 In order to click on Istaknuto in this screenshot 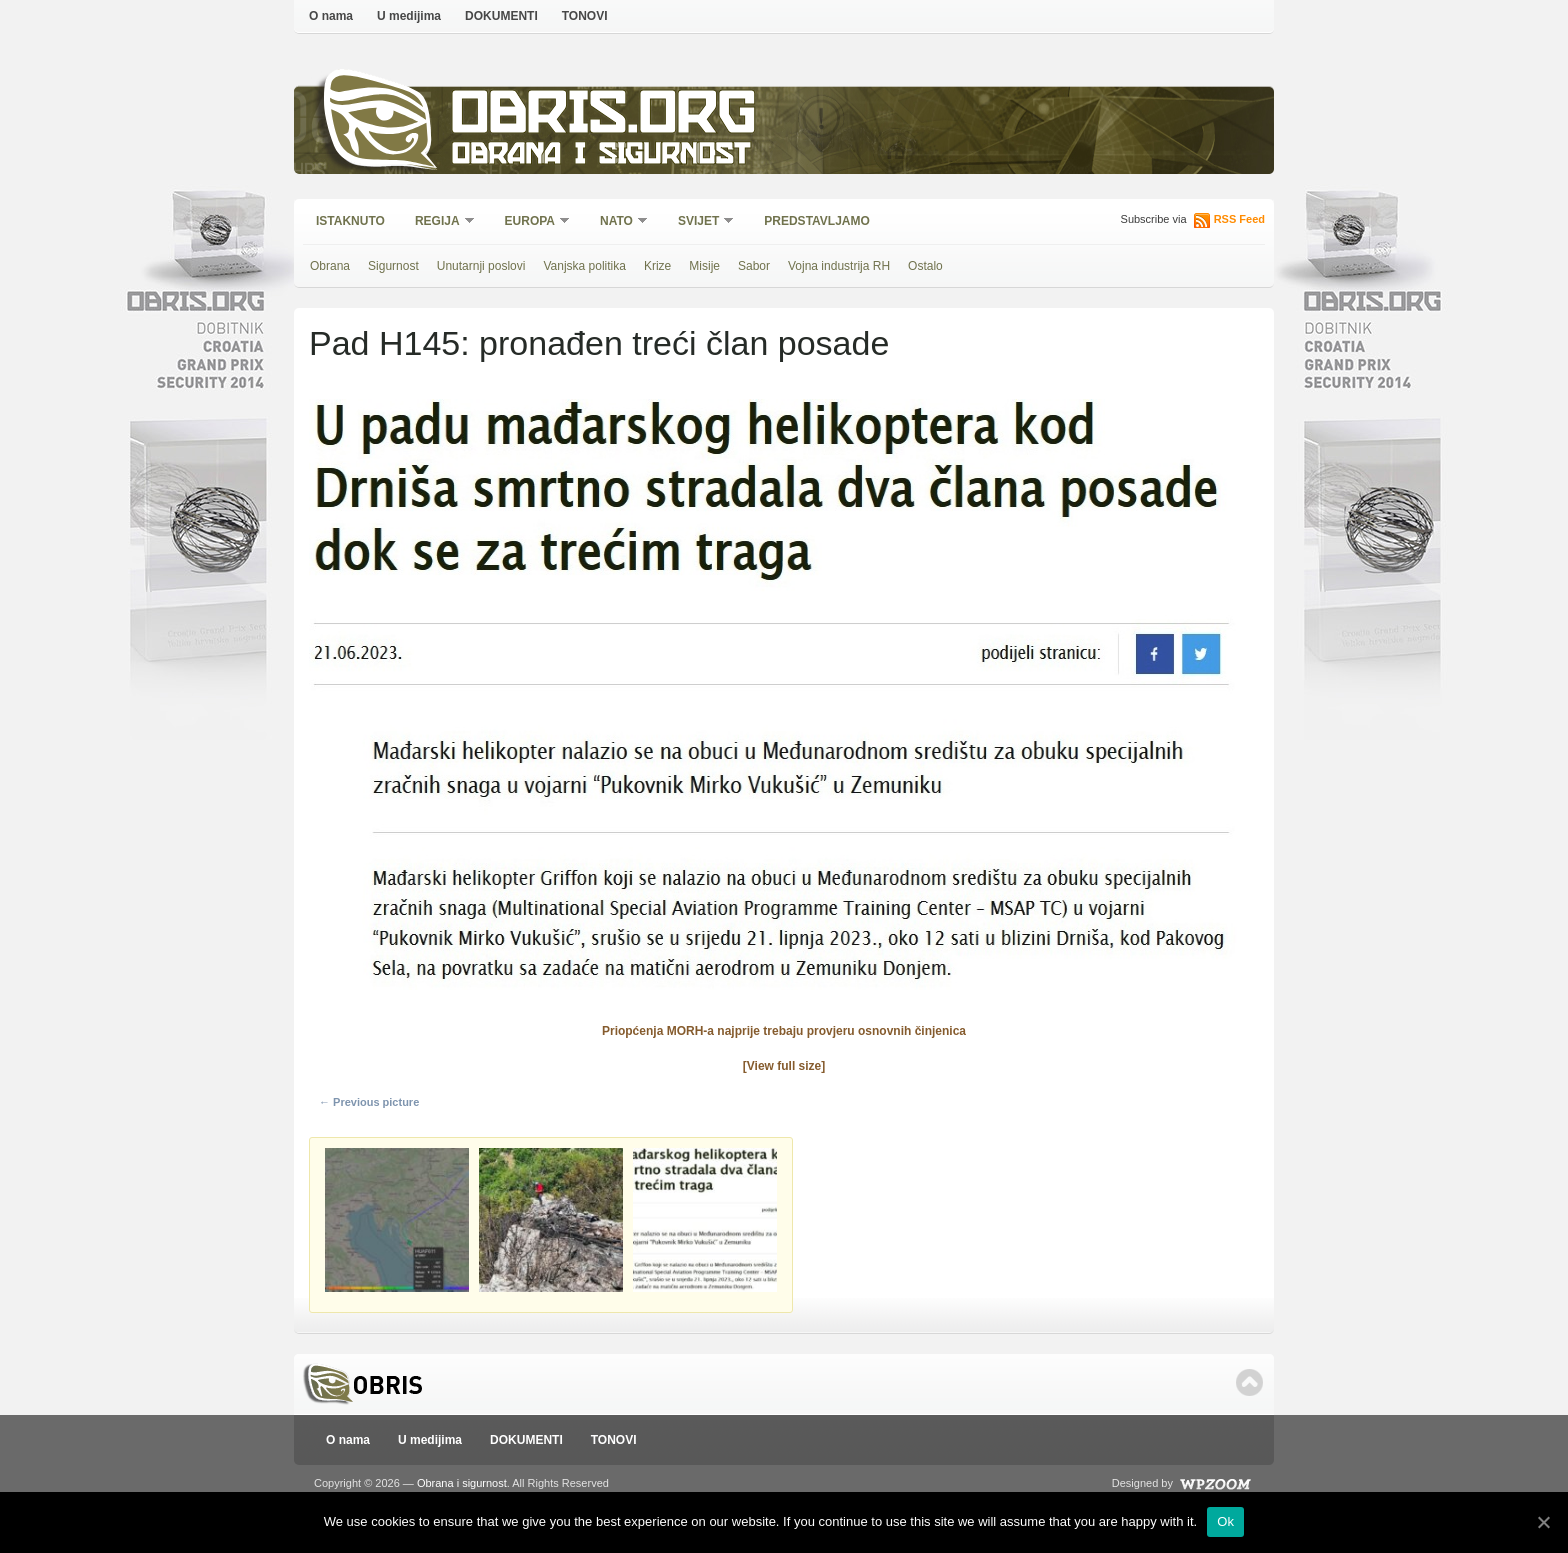, I will do `click(350, 221)`.